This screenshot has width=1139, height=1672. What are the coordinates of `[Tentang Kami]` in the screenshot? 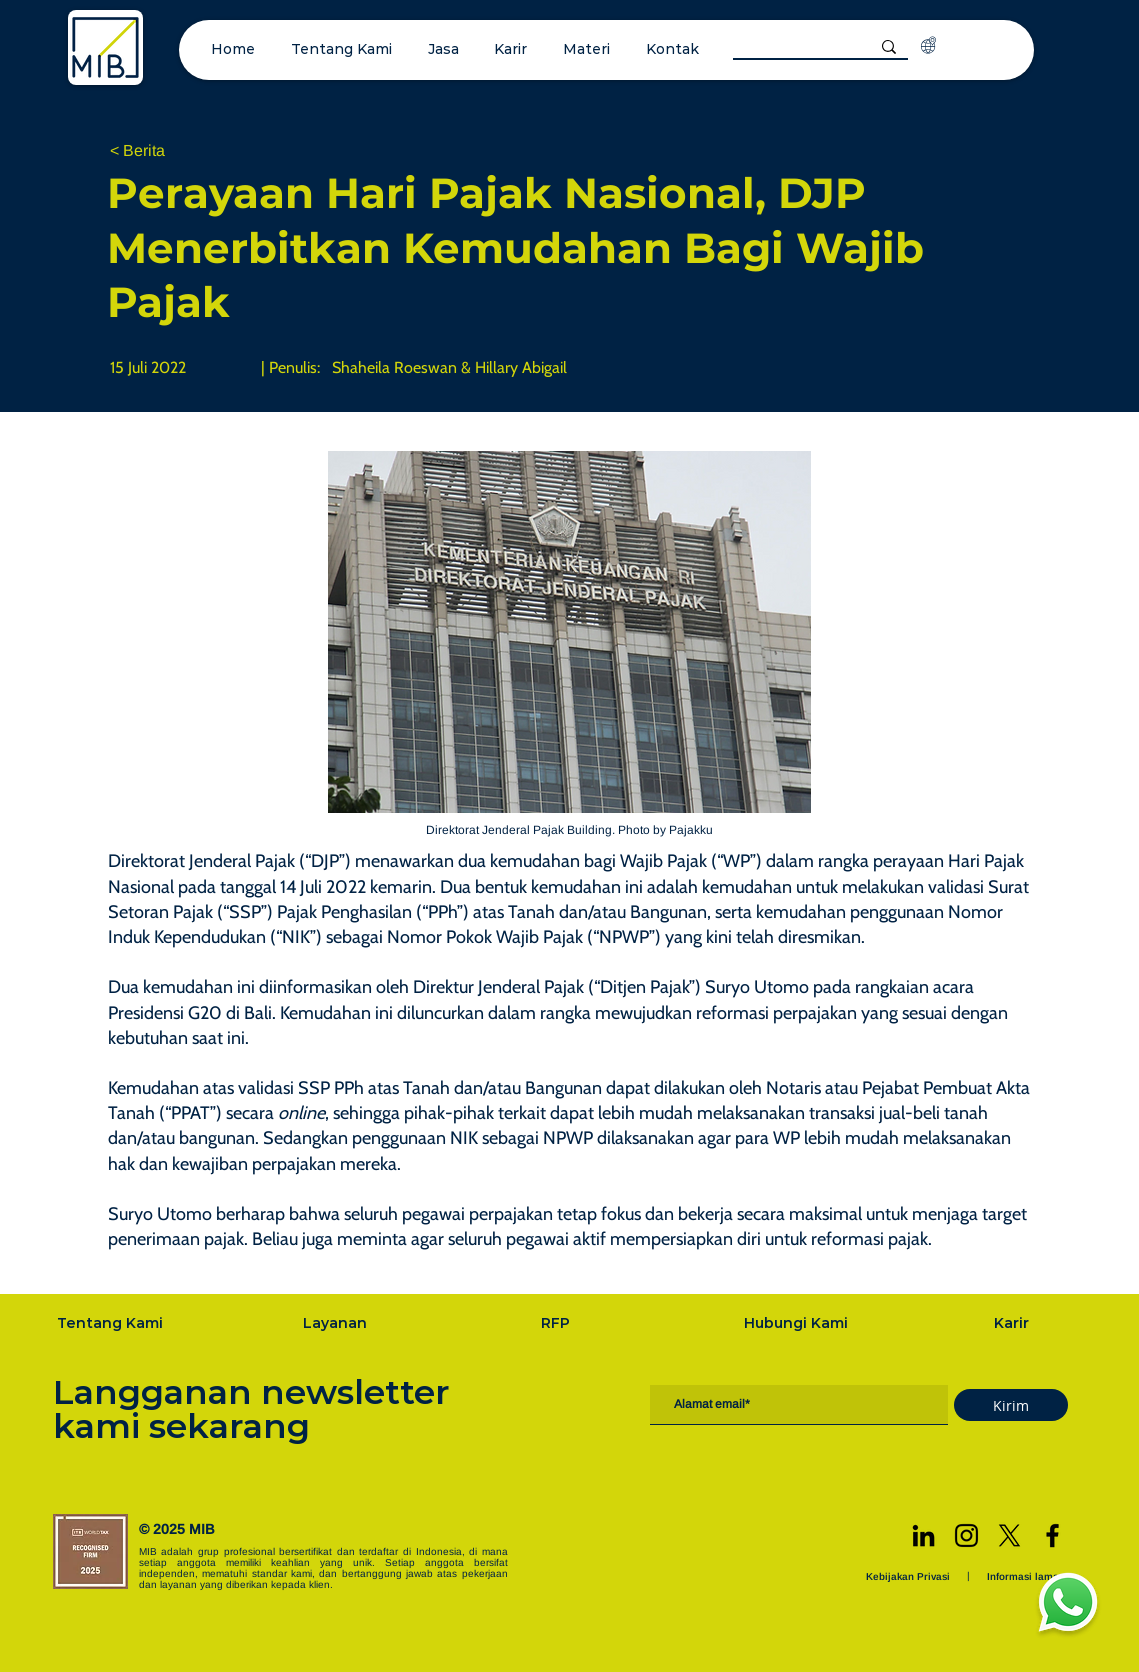 It's located at (112, 1323).